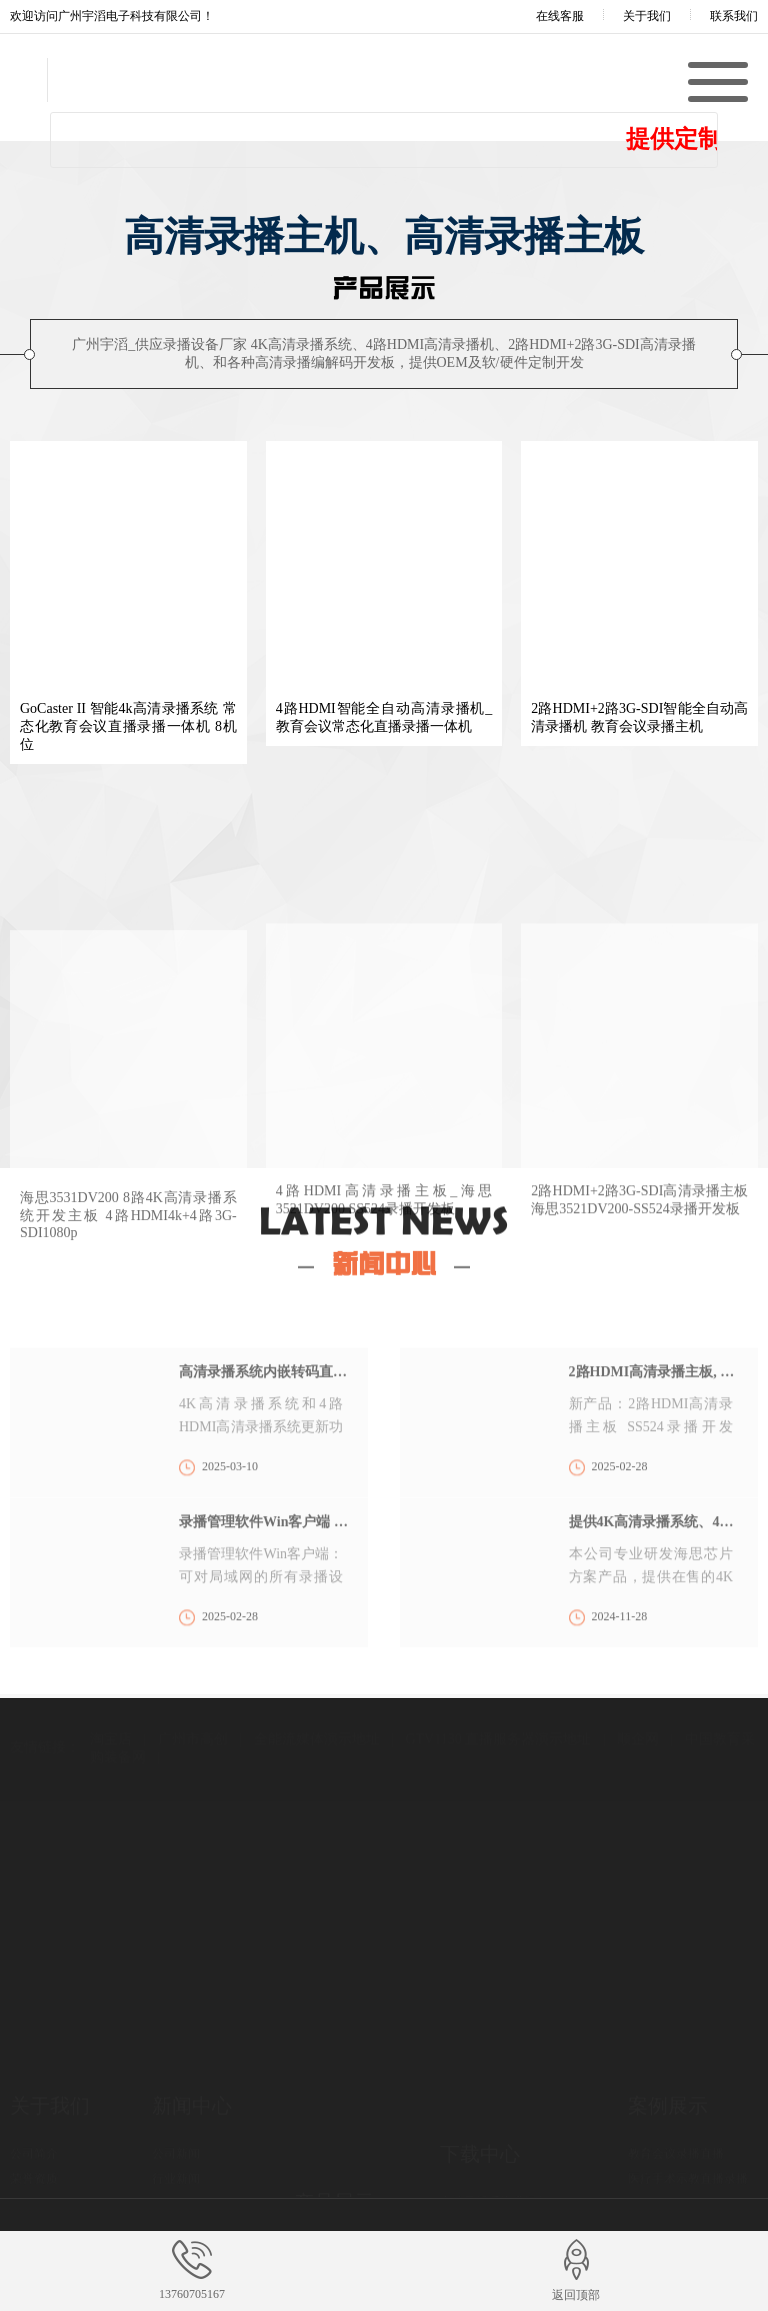 The image size is (768, 2311). Describe the element at coordinates (330, 2154) in the screenshot. I see `高清录播主机` at that location.